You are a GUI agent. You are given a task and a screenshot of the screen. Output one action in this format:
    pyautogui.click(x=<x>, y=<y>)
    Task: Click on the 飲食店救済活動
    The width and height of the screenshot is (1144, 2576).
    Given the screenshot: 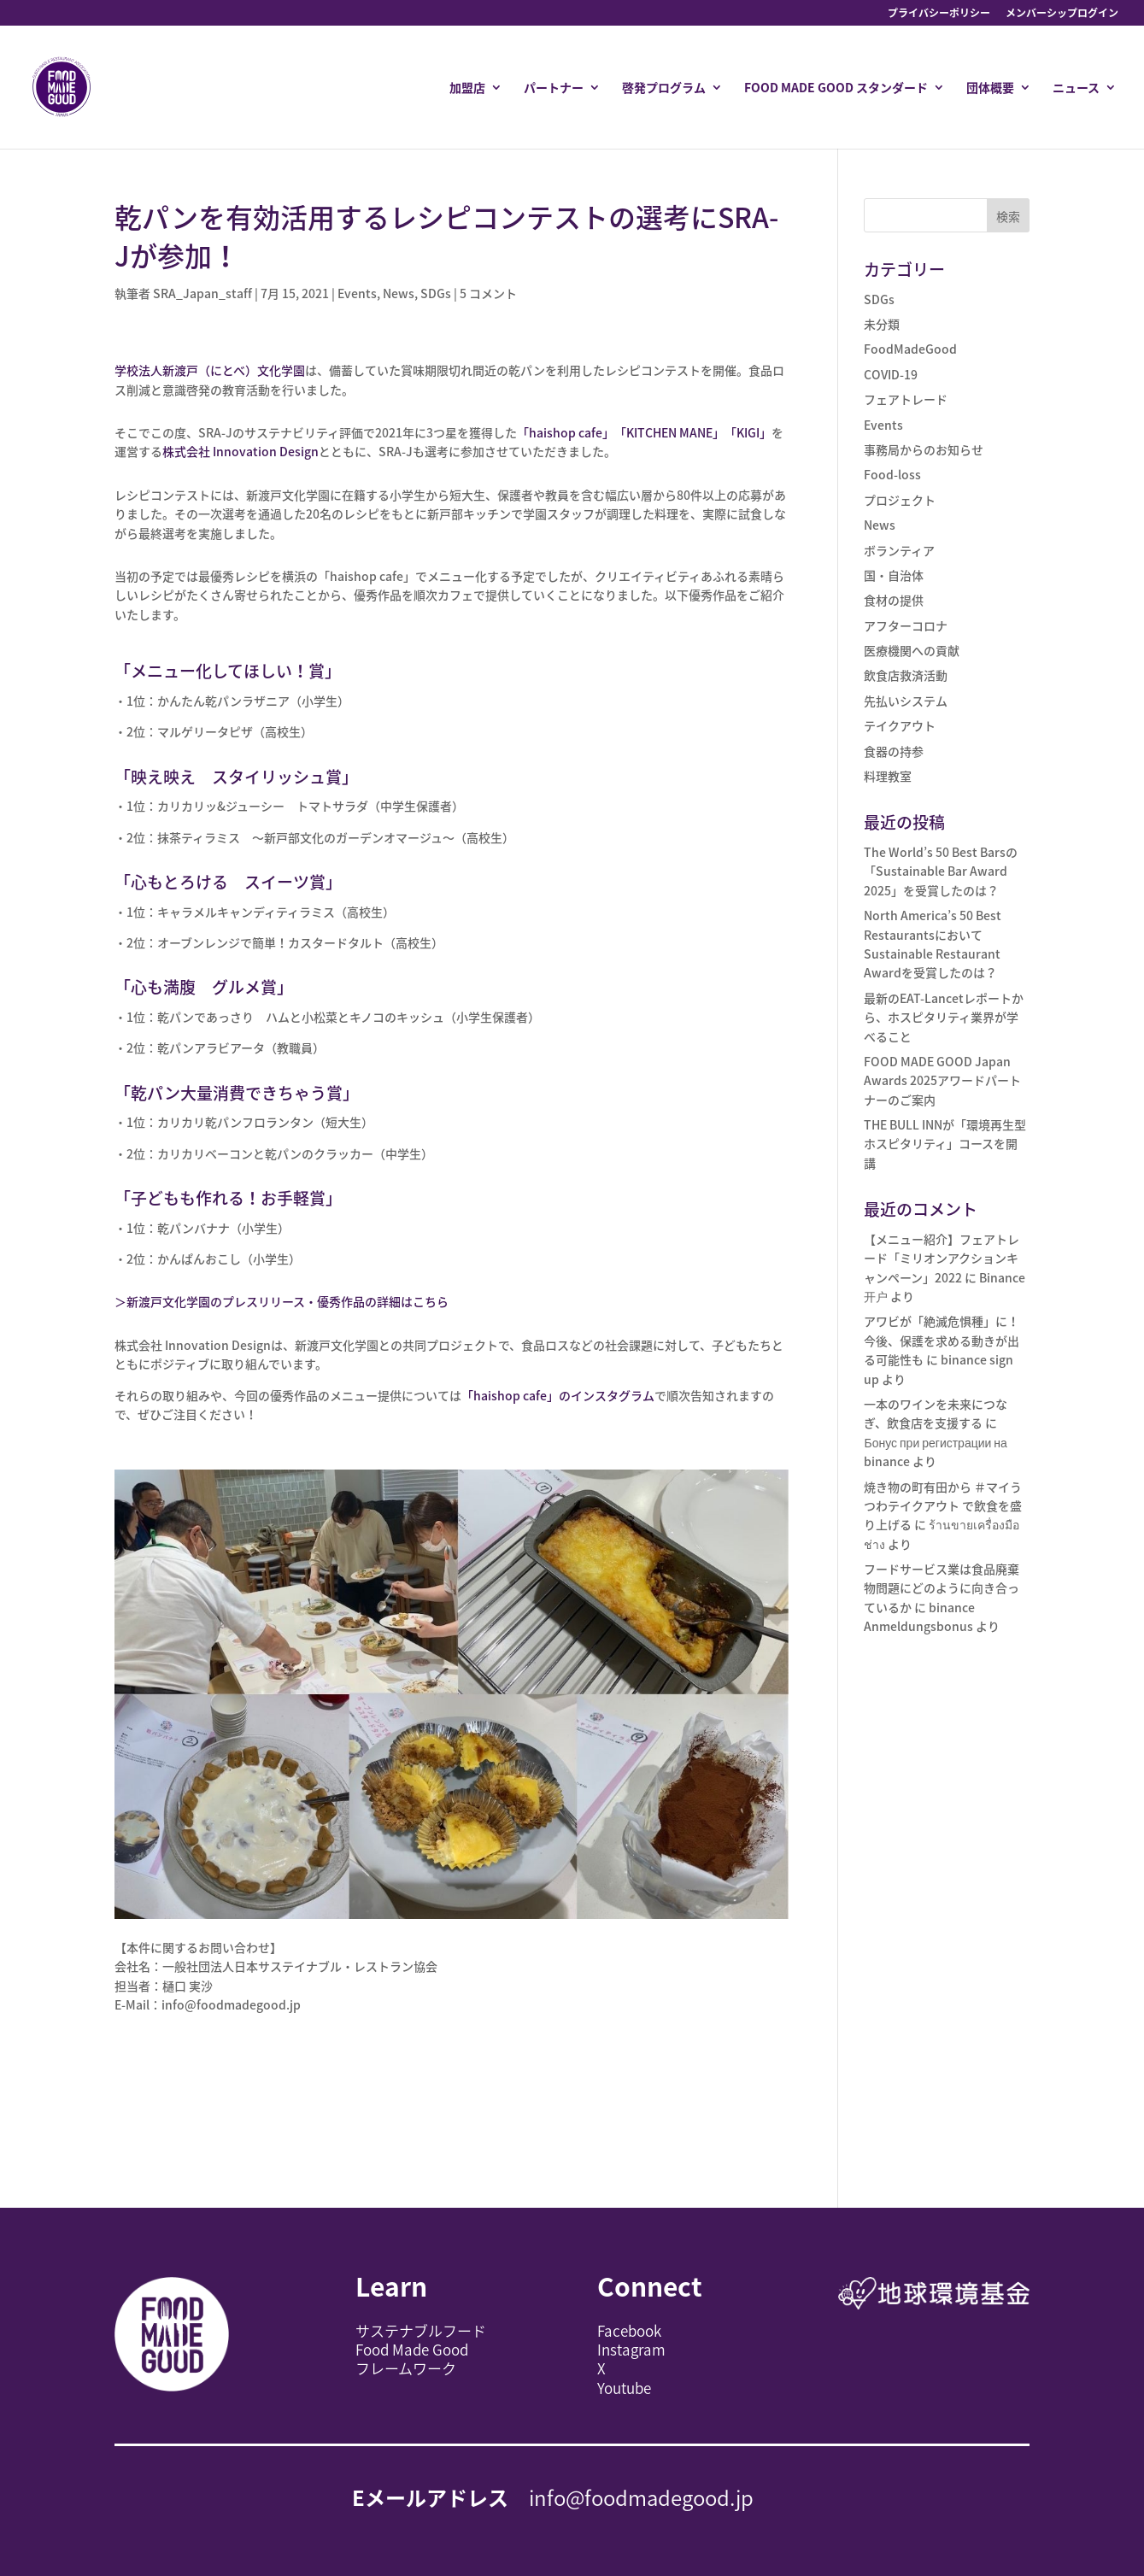 What is the action you would take?
    pyautogui.click(x=905, y=675)
    